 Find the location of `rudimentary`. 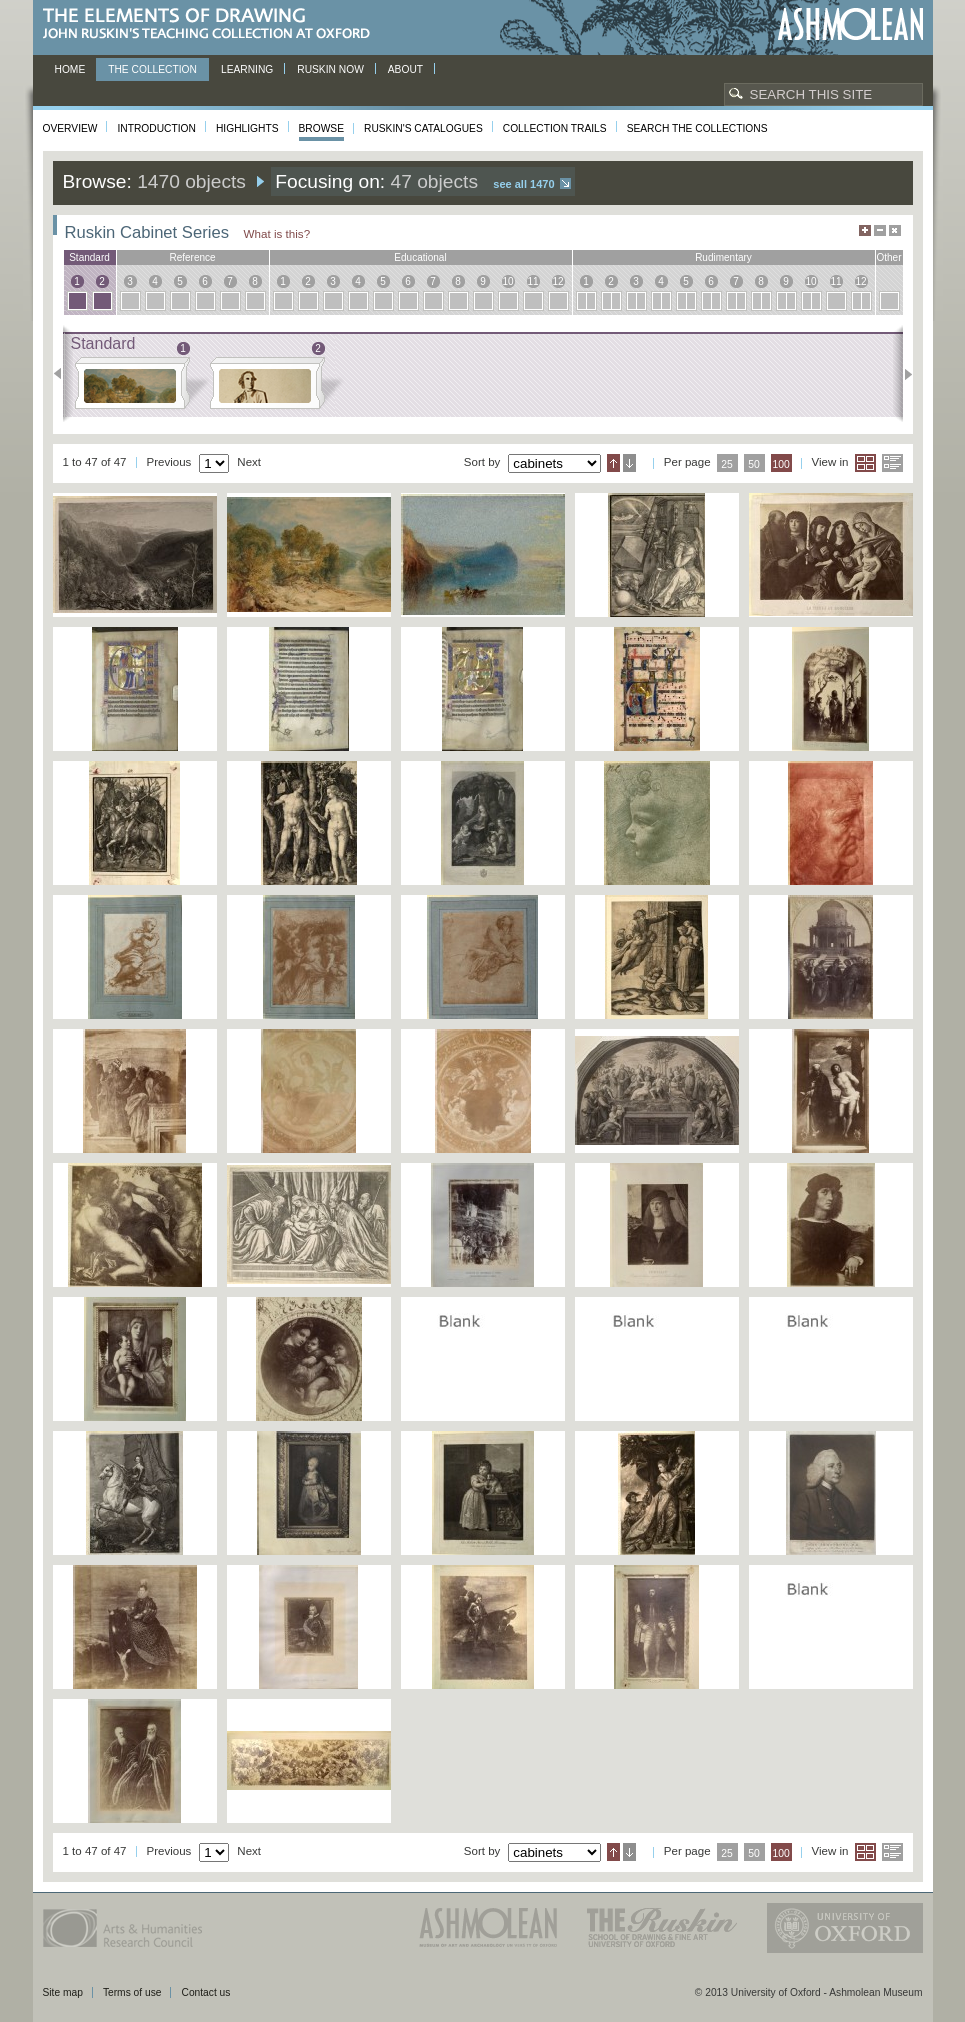

rudimentary is located at coordinates (723, 257).